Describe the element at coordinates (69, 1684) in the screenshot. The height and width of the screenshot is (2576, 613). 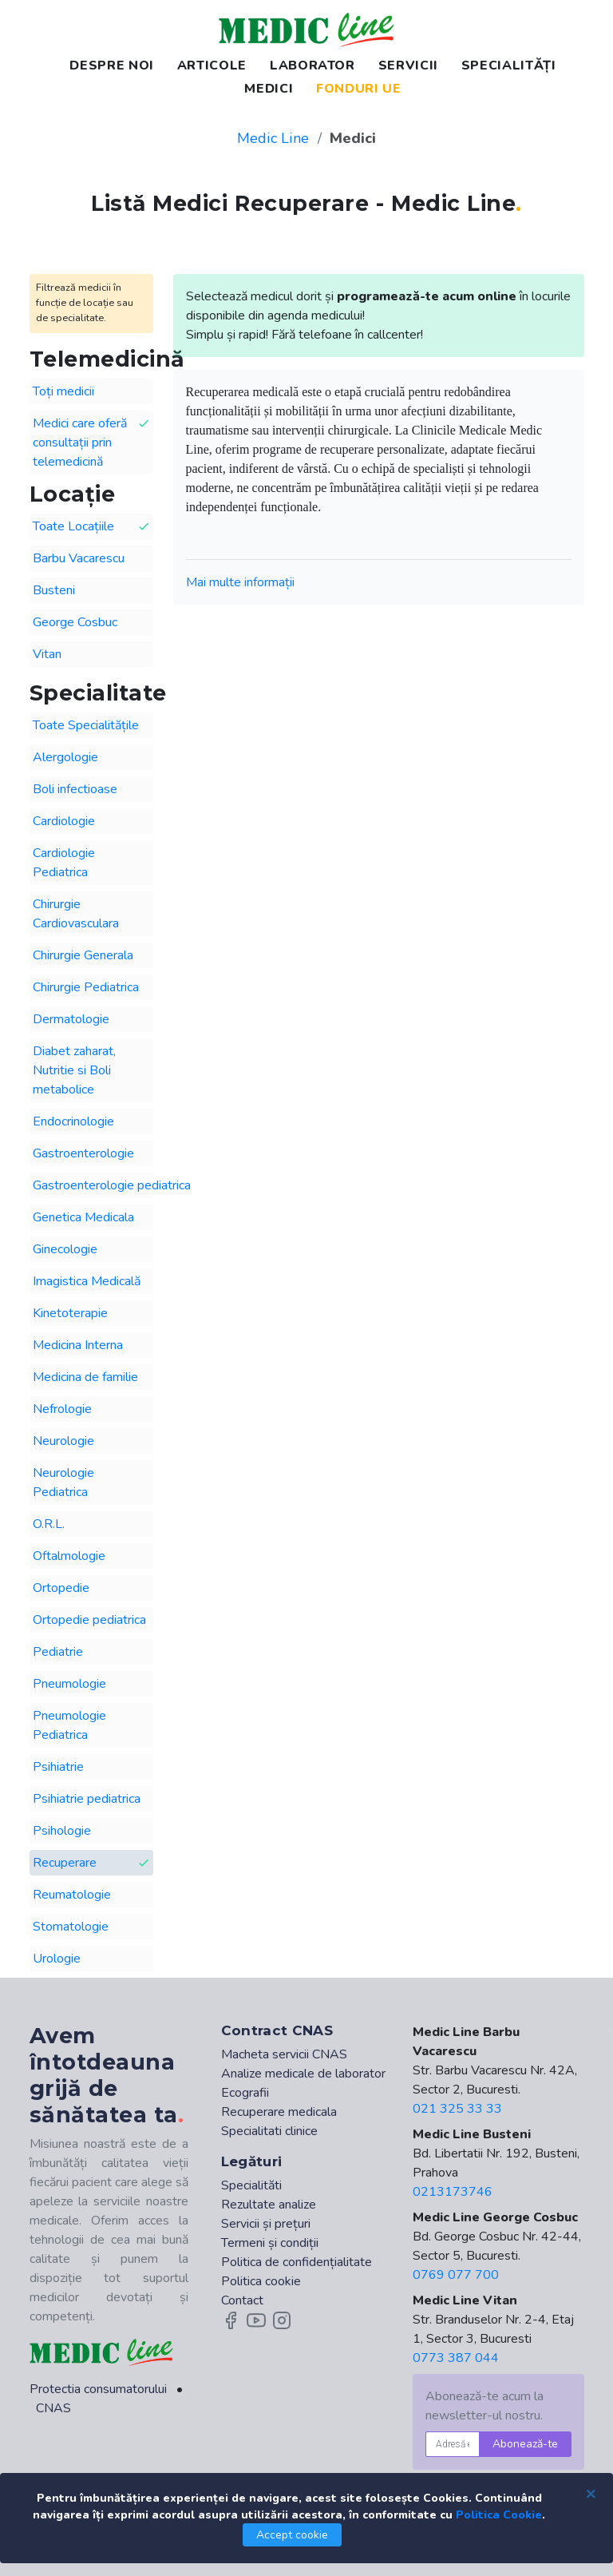
I see `Pneumologie` at that location.